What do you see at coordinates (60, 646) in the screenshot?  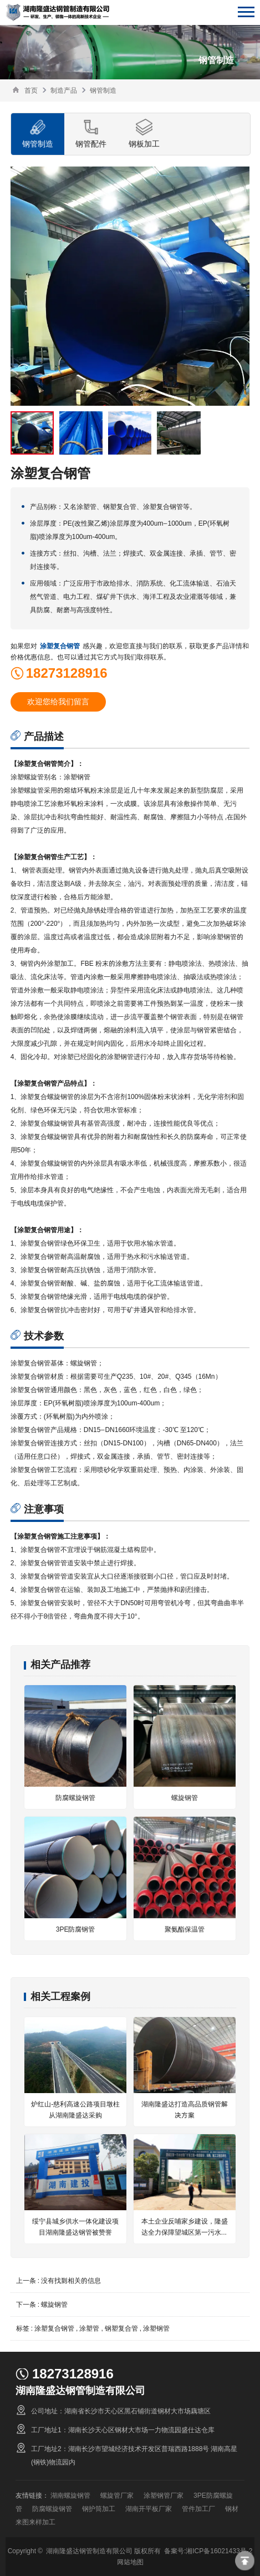 I see `涂塑复合钢管` at bounding box center [60, 646].